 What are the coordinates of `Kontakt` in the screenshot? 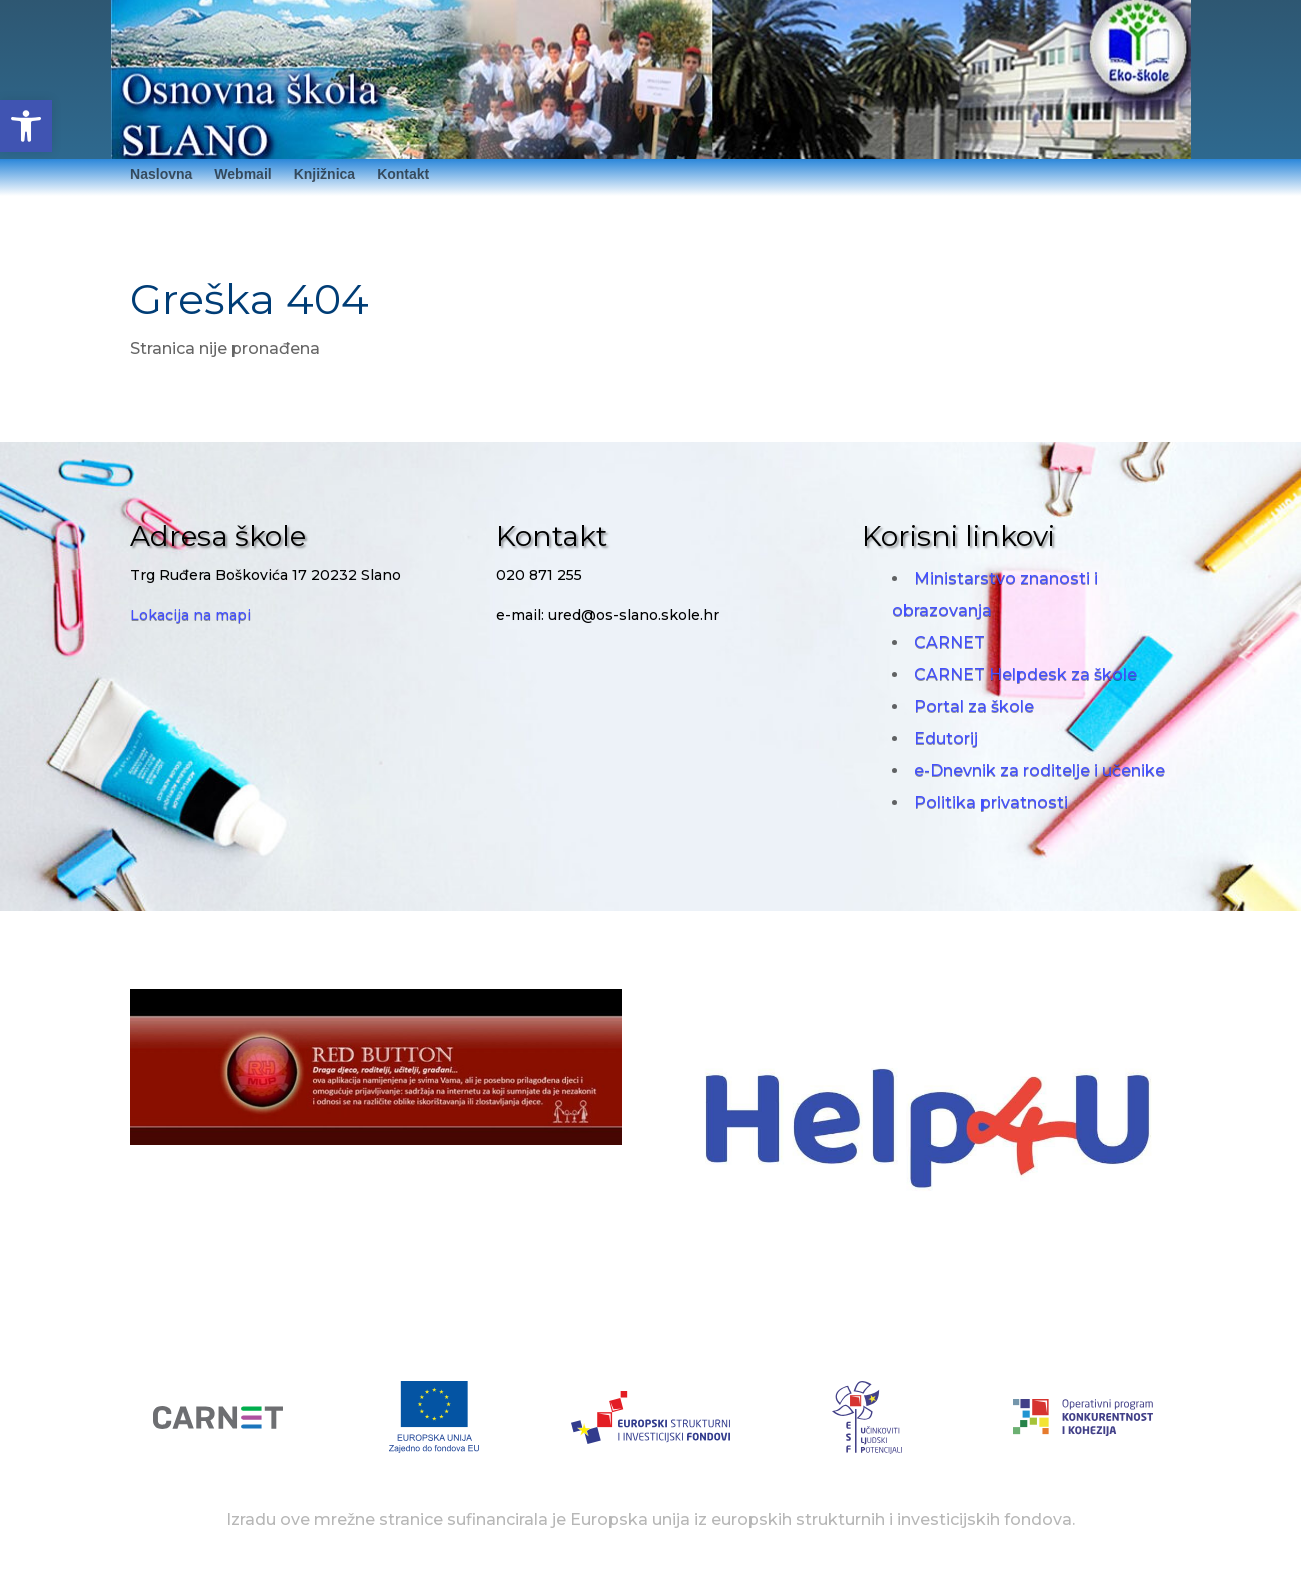 It's located at (403, 174).